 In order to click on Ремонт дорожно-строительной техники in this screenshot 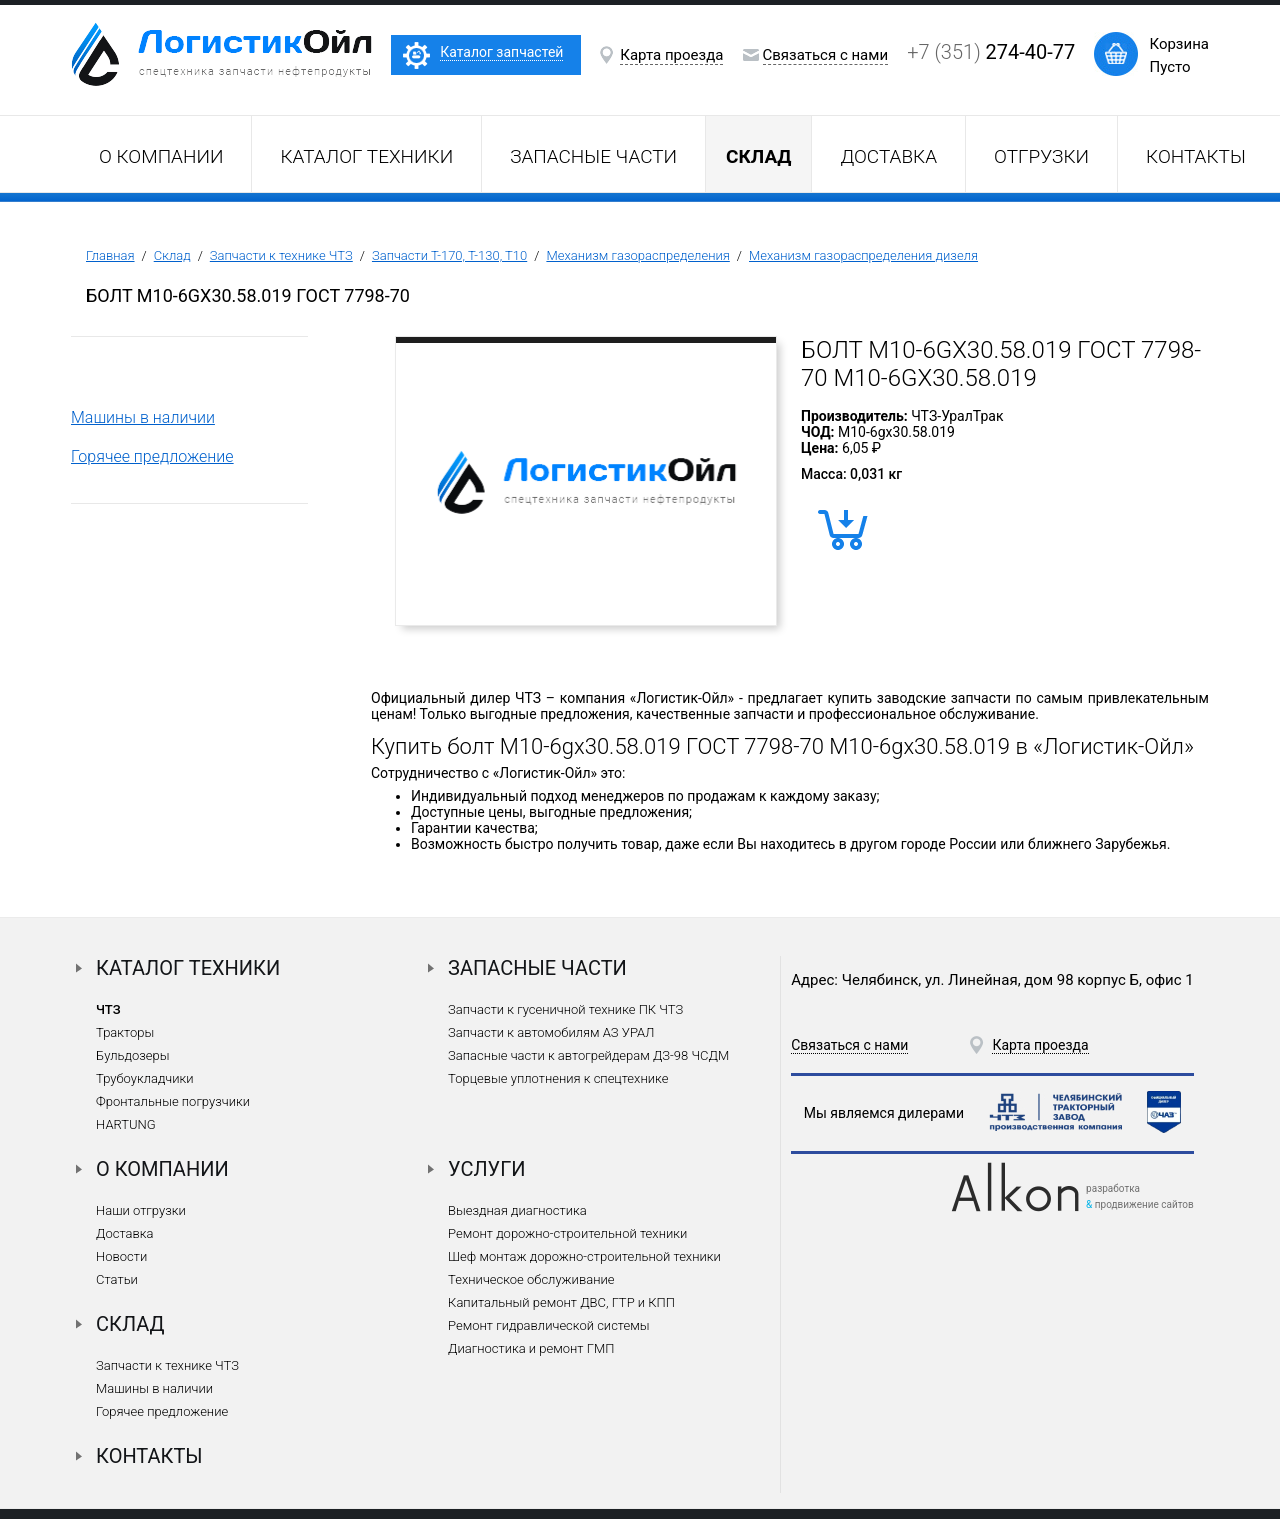, I will do `click(567, 1233)`.